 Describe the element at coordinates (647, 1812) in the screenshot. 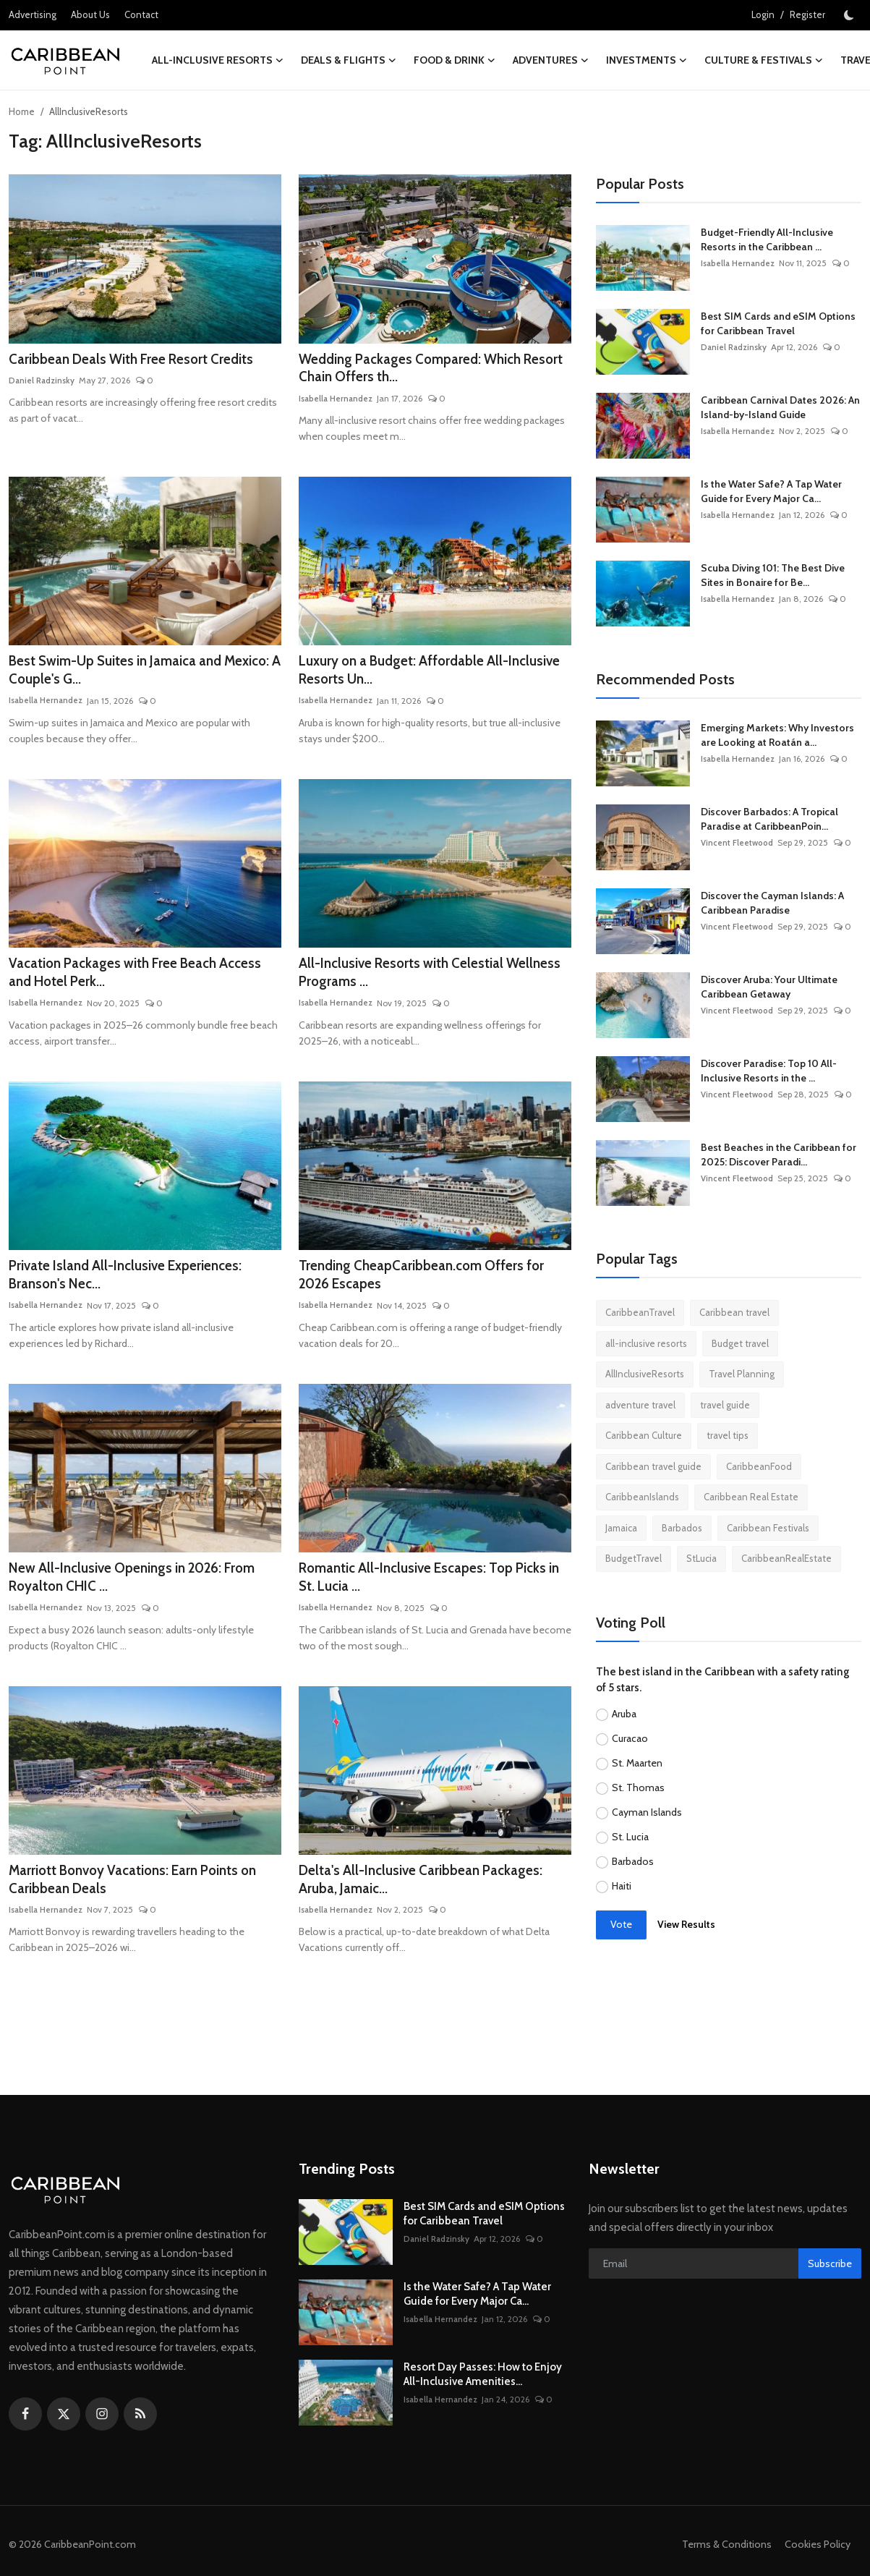

I see `Cayman Islands` at that location.